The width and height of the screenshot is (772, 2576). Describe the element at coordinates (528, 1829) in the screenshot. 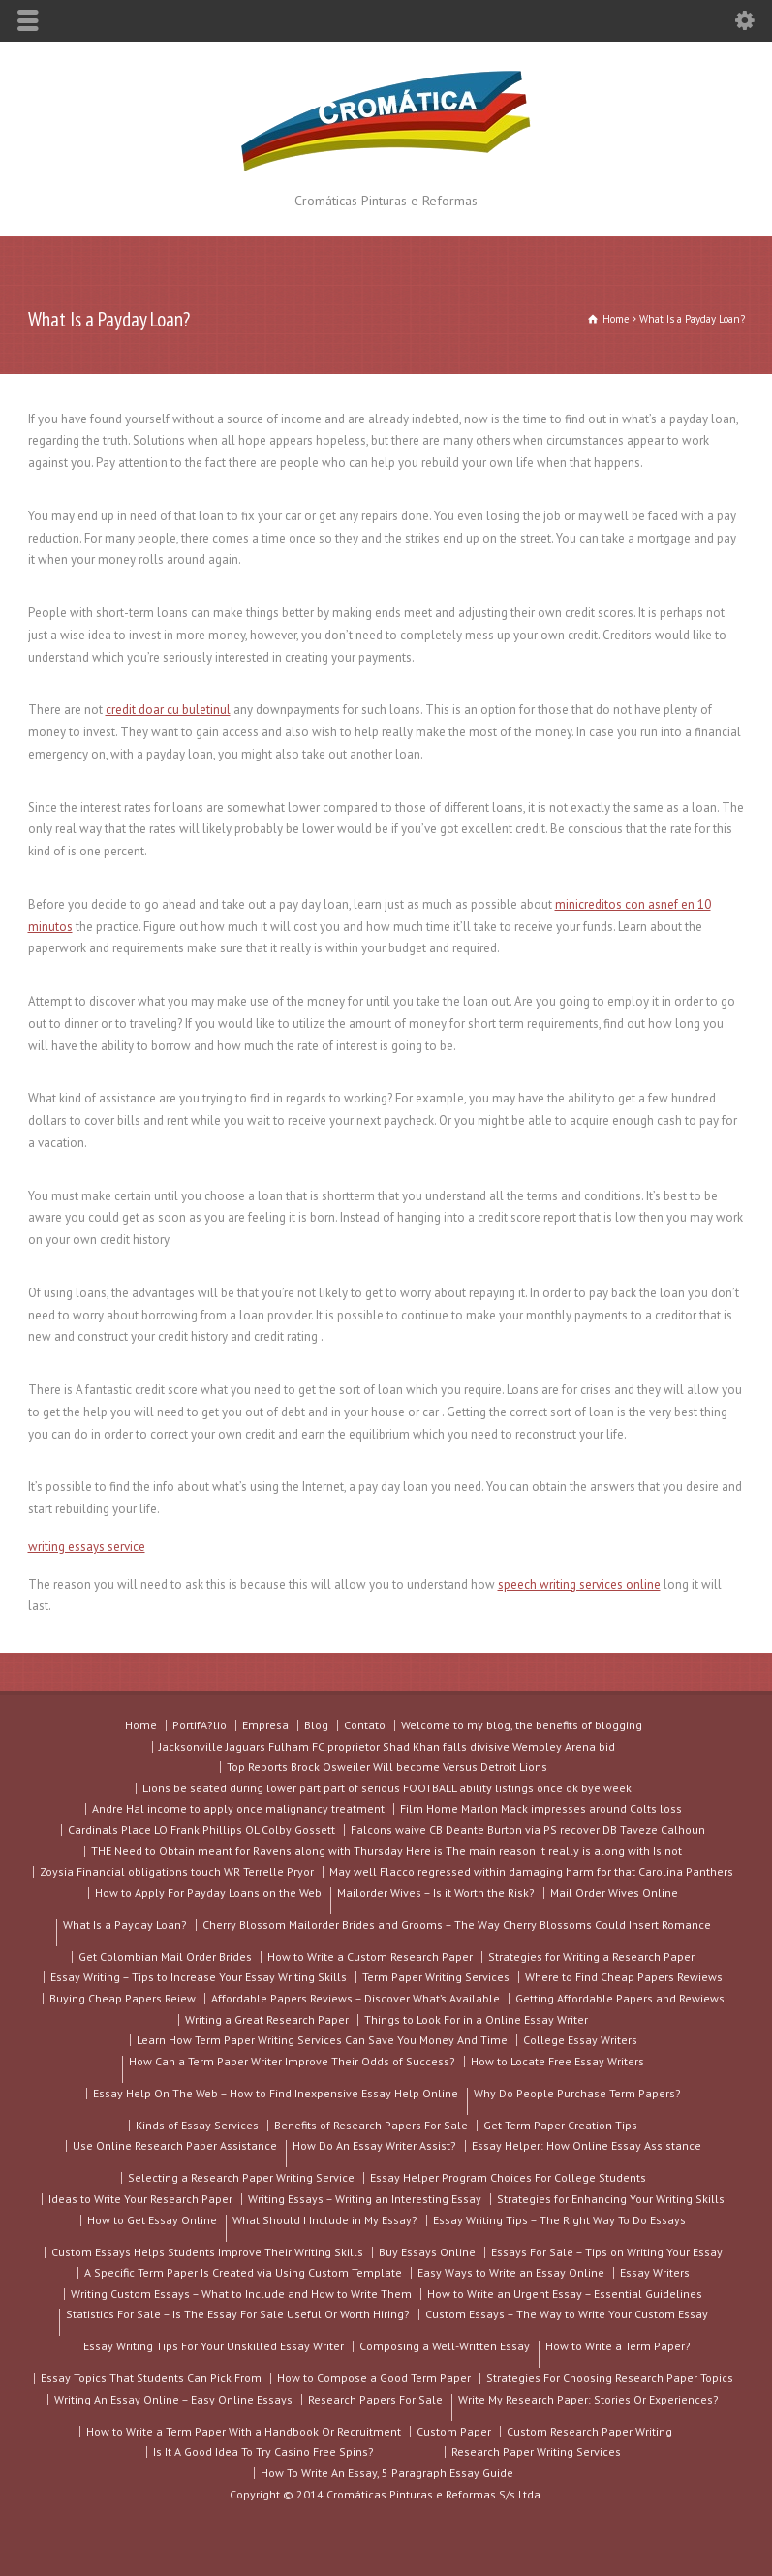

I see `Falcons waive CB Deante Burton via PS recover DB Taveze Calhoun` at that location.